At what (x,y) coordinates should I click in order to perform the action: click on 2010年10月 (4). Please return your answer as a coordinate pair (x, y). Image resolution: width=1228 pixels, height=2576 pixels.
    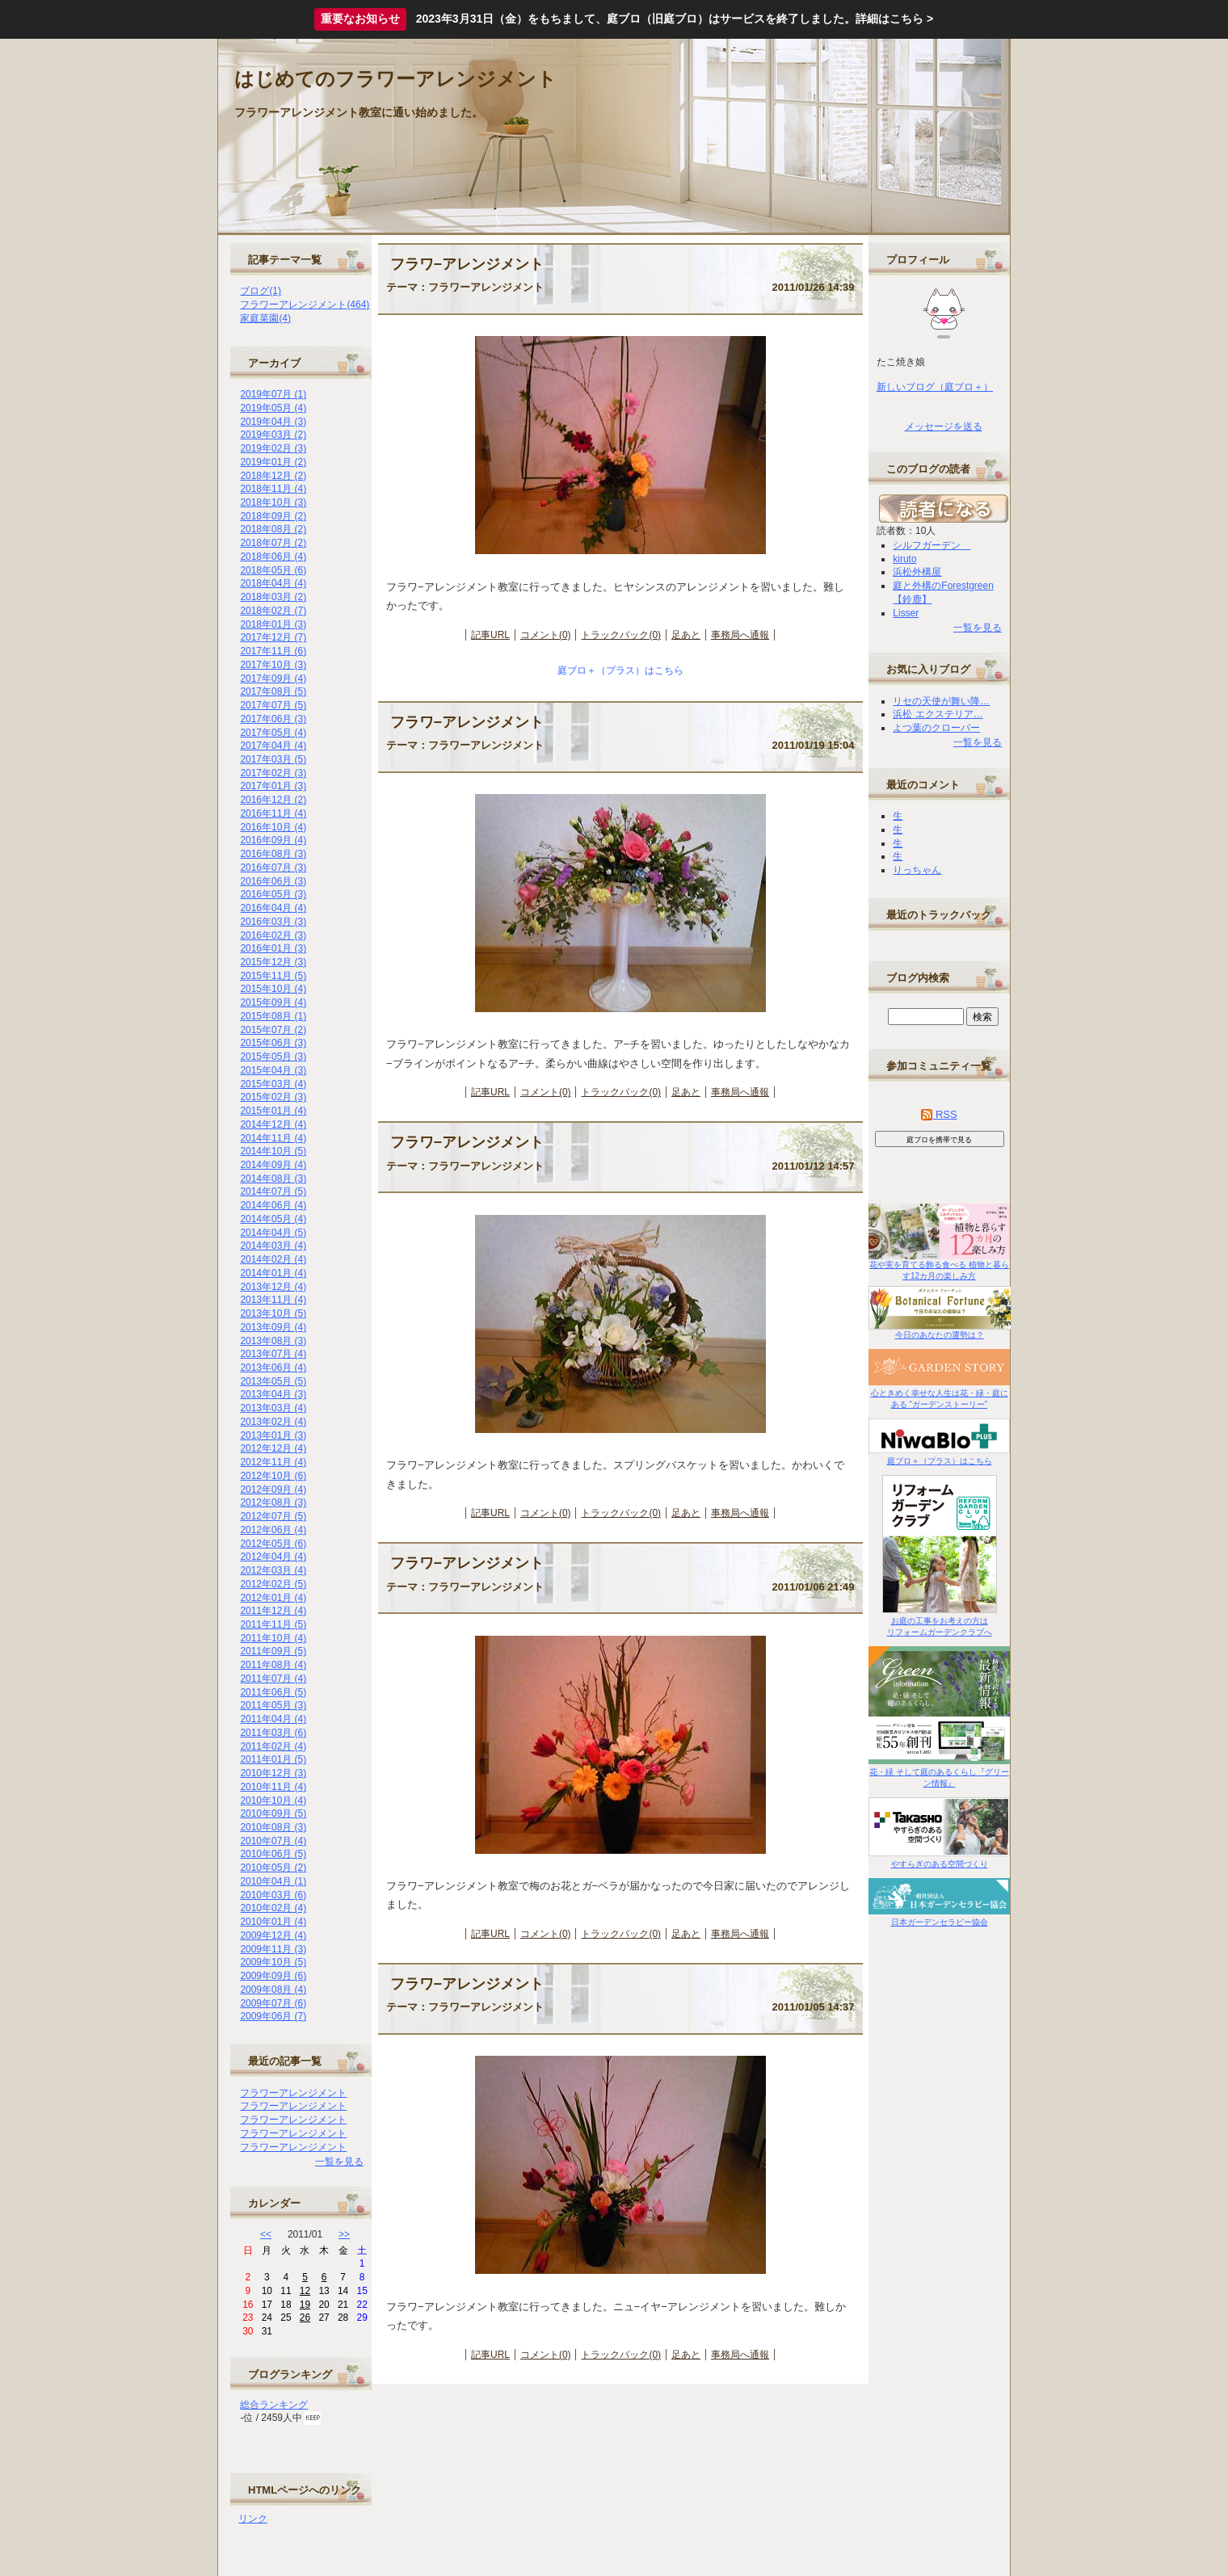
    Looking at the image, I should click on (273, 1800).